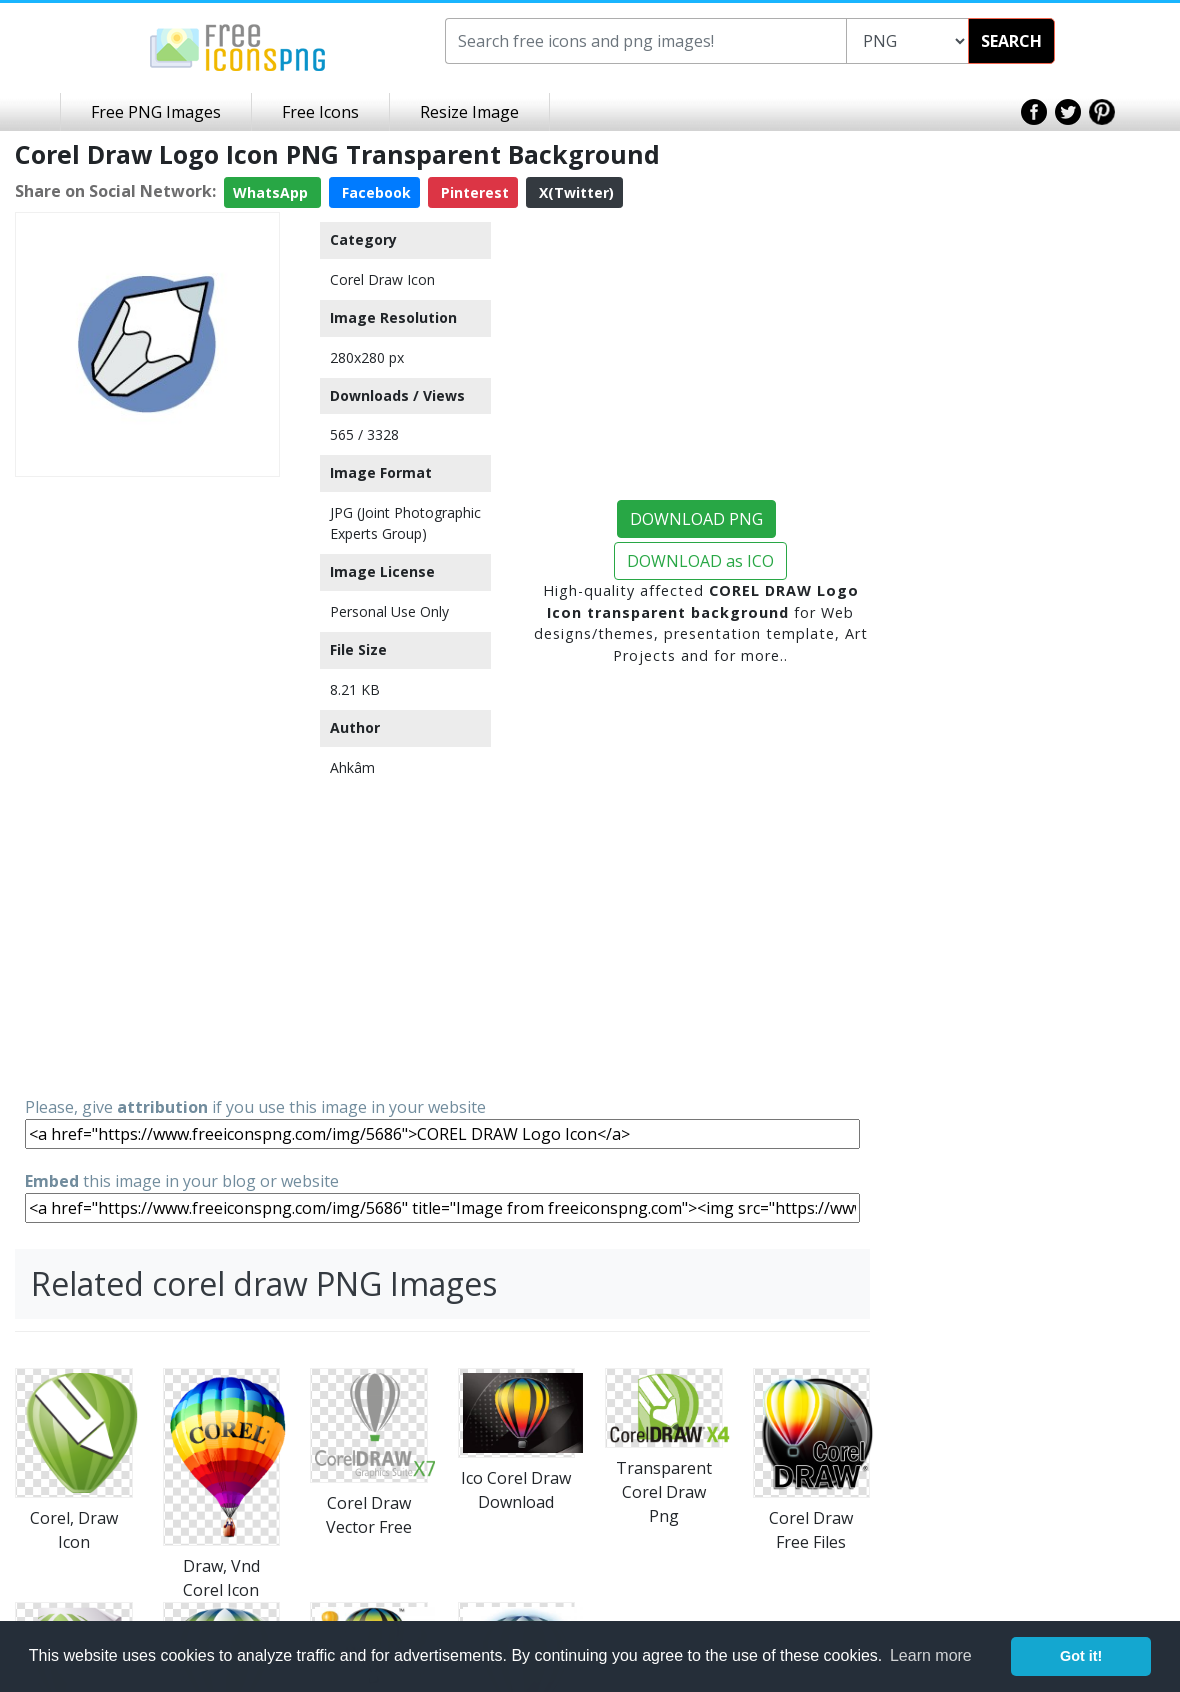 This screenshot has width=1180, height=1692. I want to click on Learn more [button], so click(931, 1655).